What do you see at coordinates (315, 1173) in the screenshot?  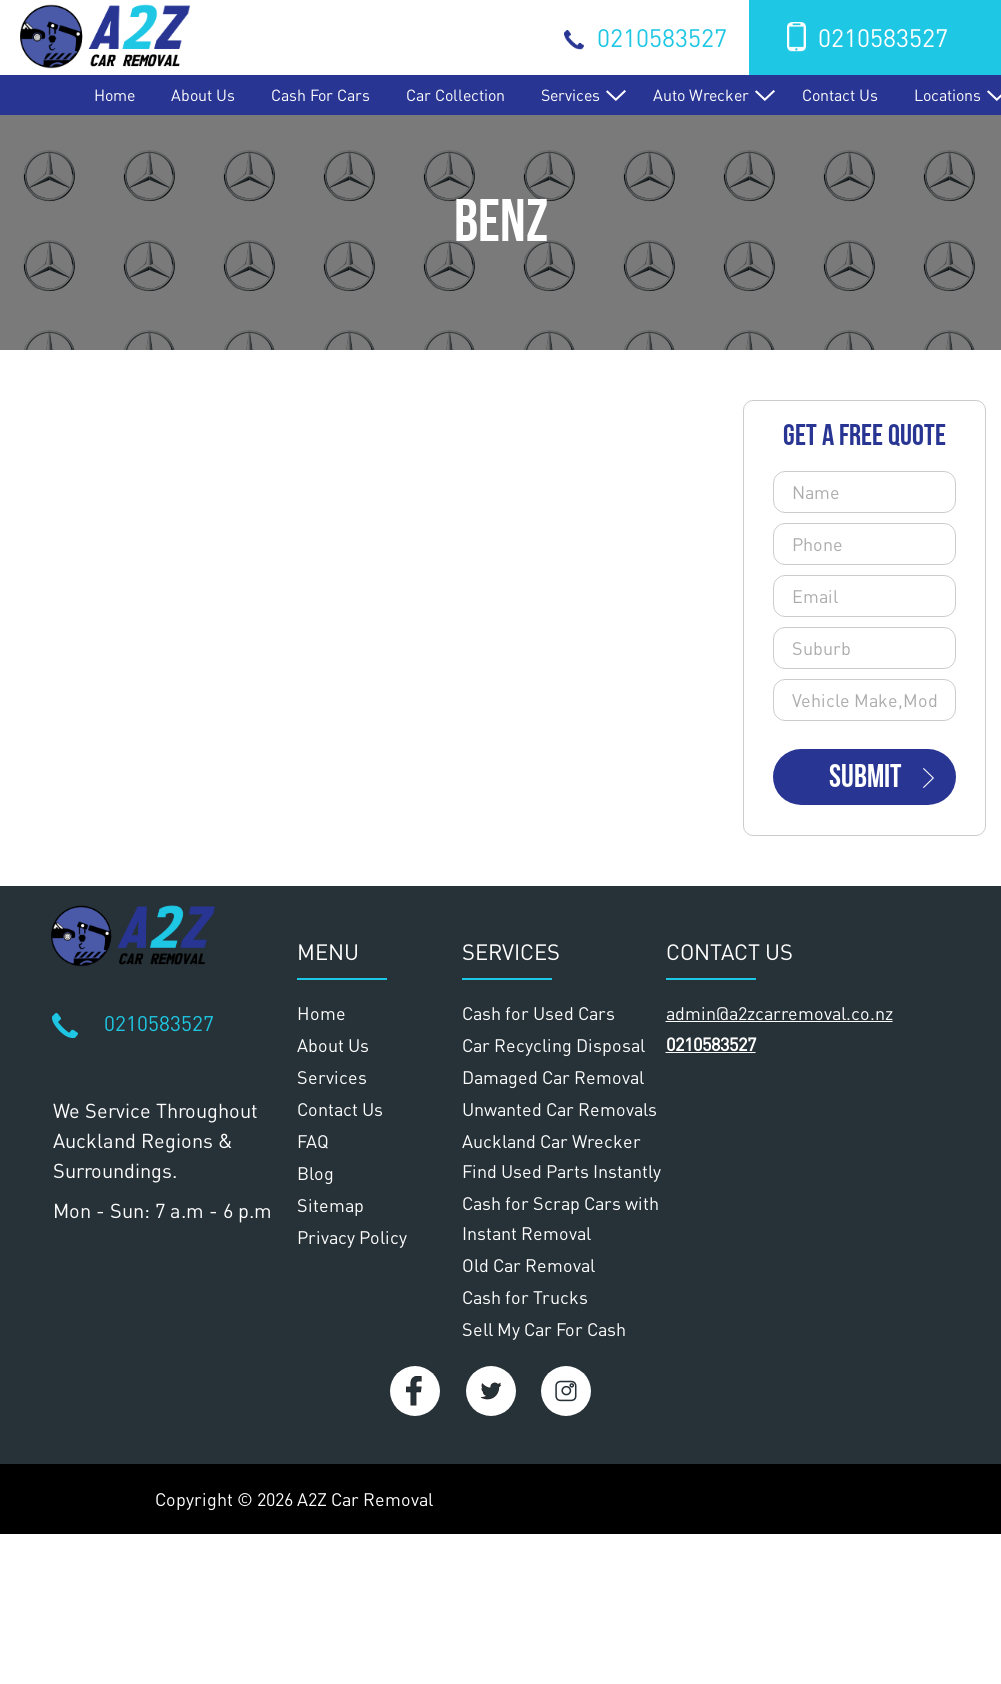 I see `Blog` at bounding box center [315, 1173].